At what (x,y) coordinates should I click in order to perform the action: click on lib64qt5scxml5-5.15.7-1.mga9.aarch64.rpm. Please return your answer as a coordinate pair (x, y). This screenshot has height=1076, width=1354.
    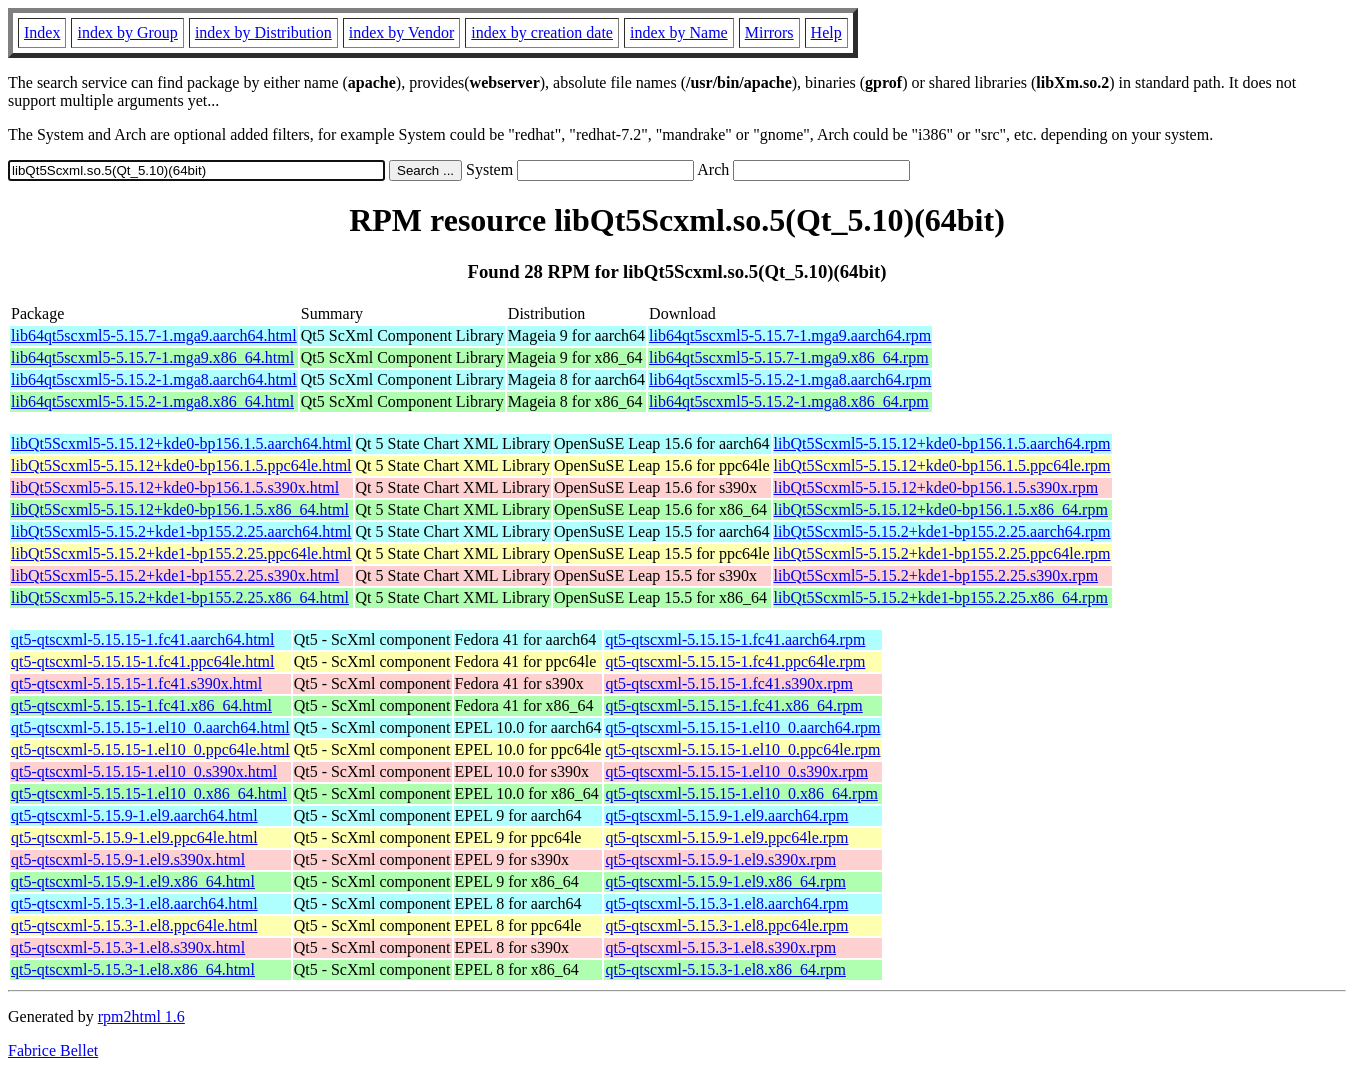
    Looking at the image, I should click on (790, 335).